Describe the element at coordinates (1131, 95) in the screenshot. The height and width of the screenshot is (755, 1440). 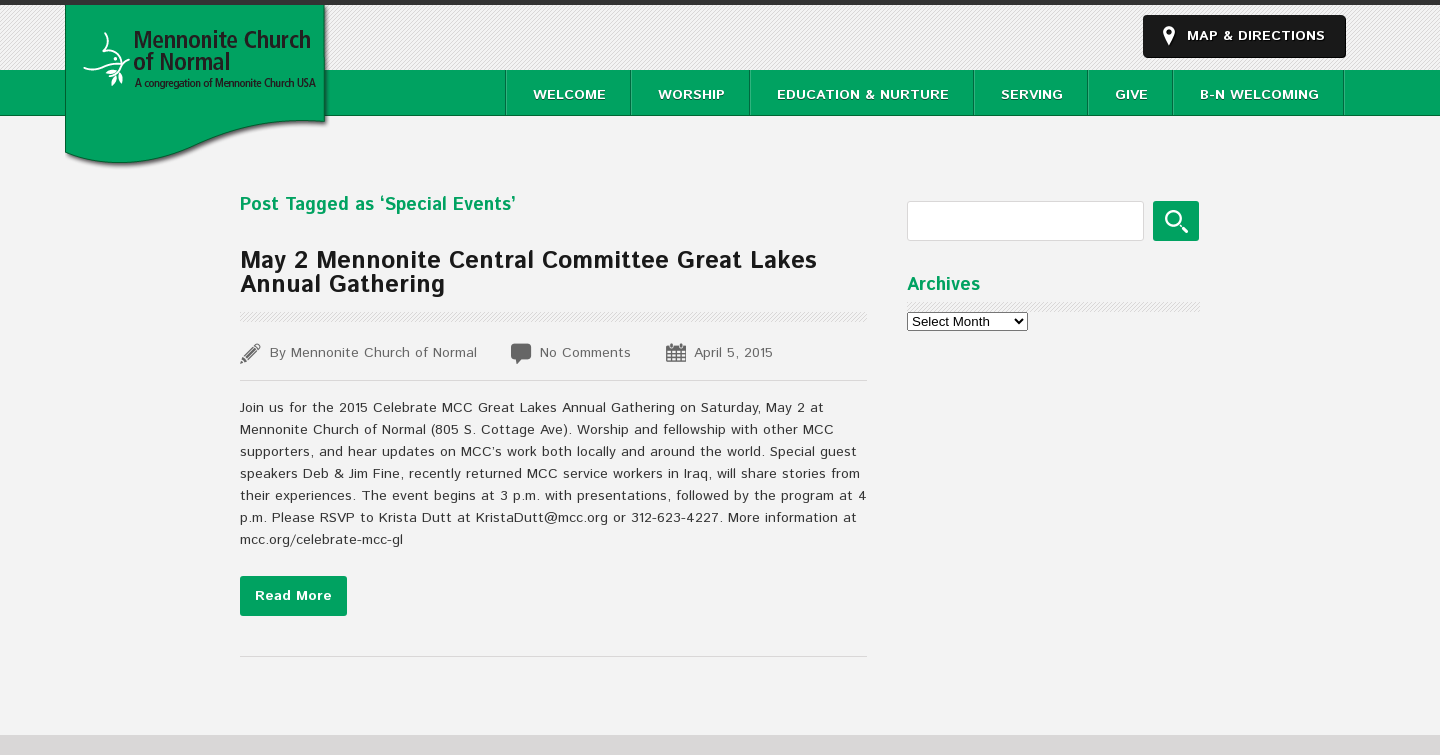
I see `Give` at that location.